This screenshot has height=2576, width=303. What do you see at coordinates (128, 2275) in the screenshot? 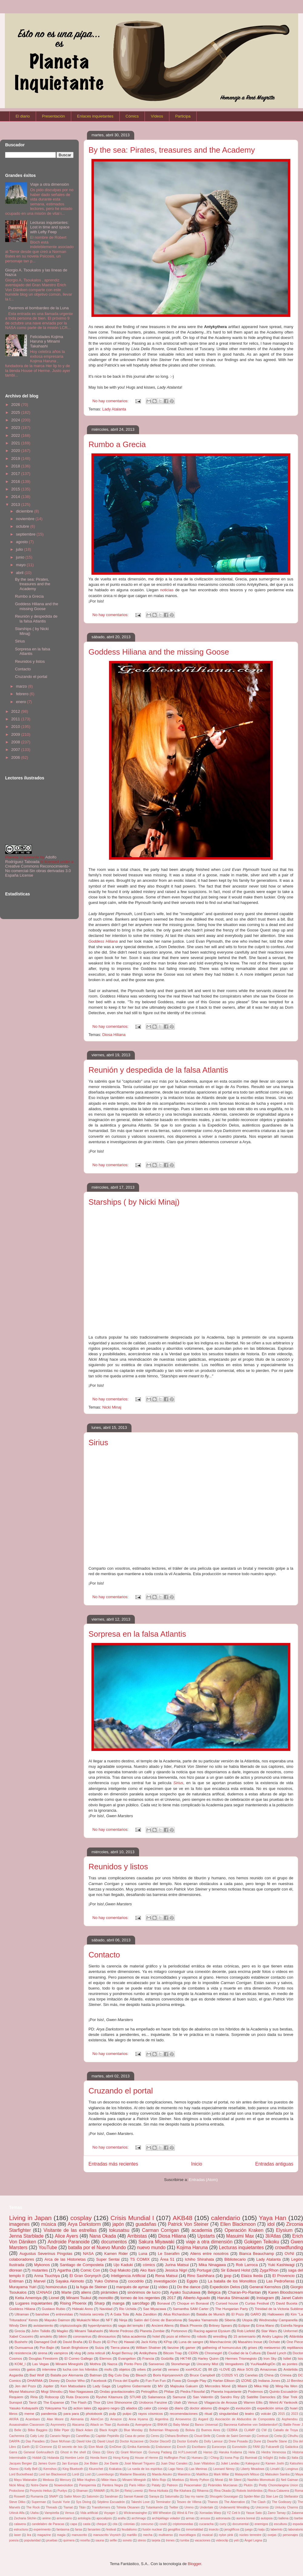
I see `Inteligencia Artificial` at bounding box center [128, 2275].